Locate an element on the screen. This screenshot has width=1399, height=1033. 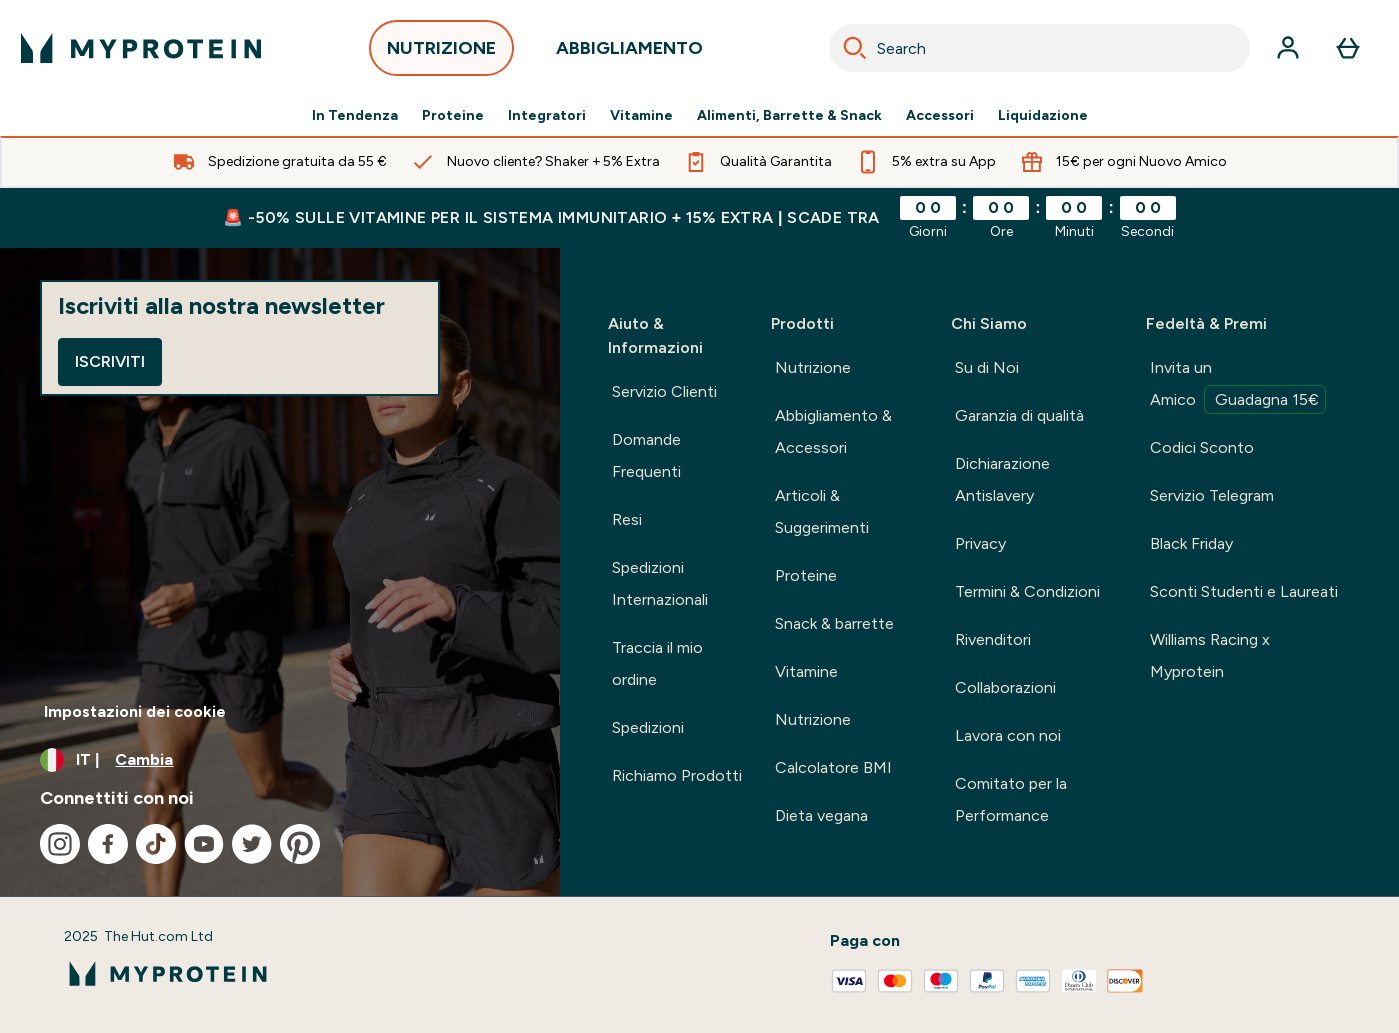
Rivenditori is located at coordinates (993, 639).